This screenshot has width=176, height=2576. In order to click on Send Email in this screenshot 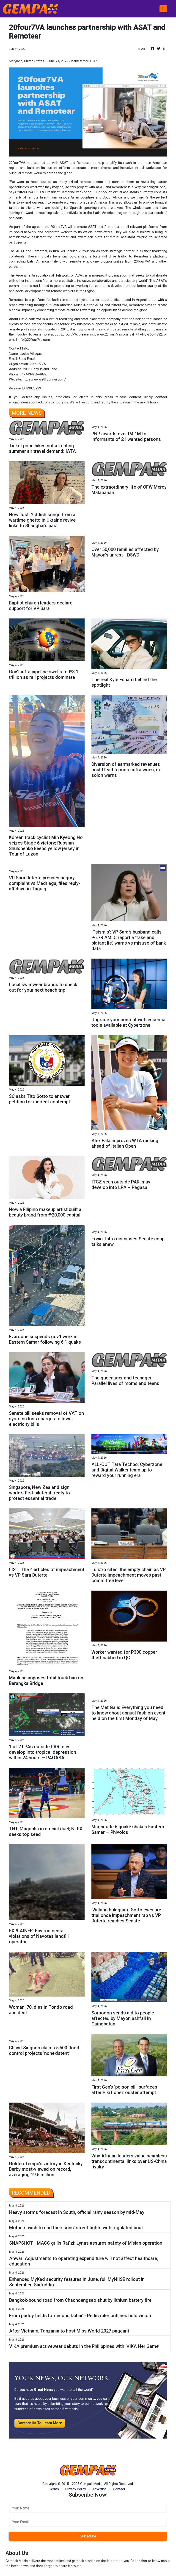, I will do `click(27, 359)`.